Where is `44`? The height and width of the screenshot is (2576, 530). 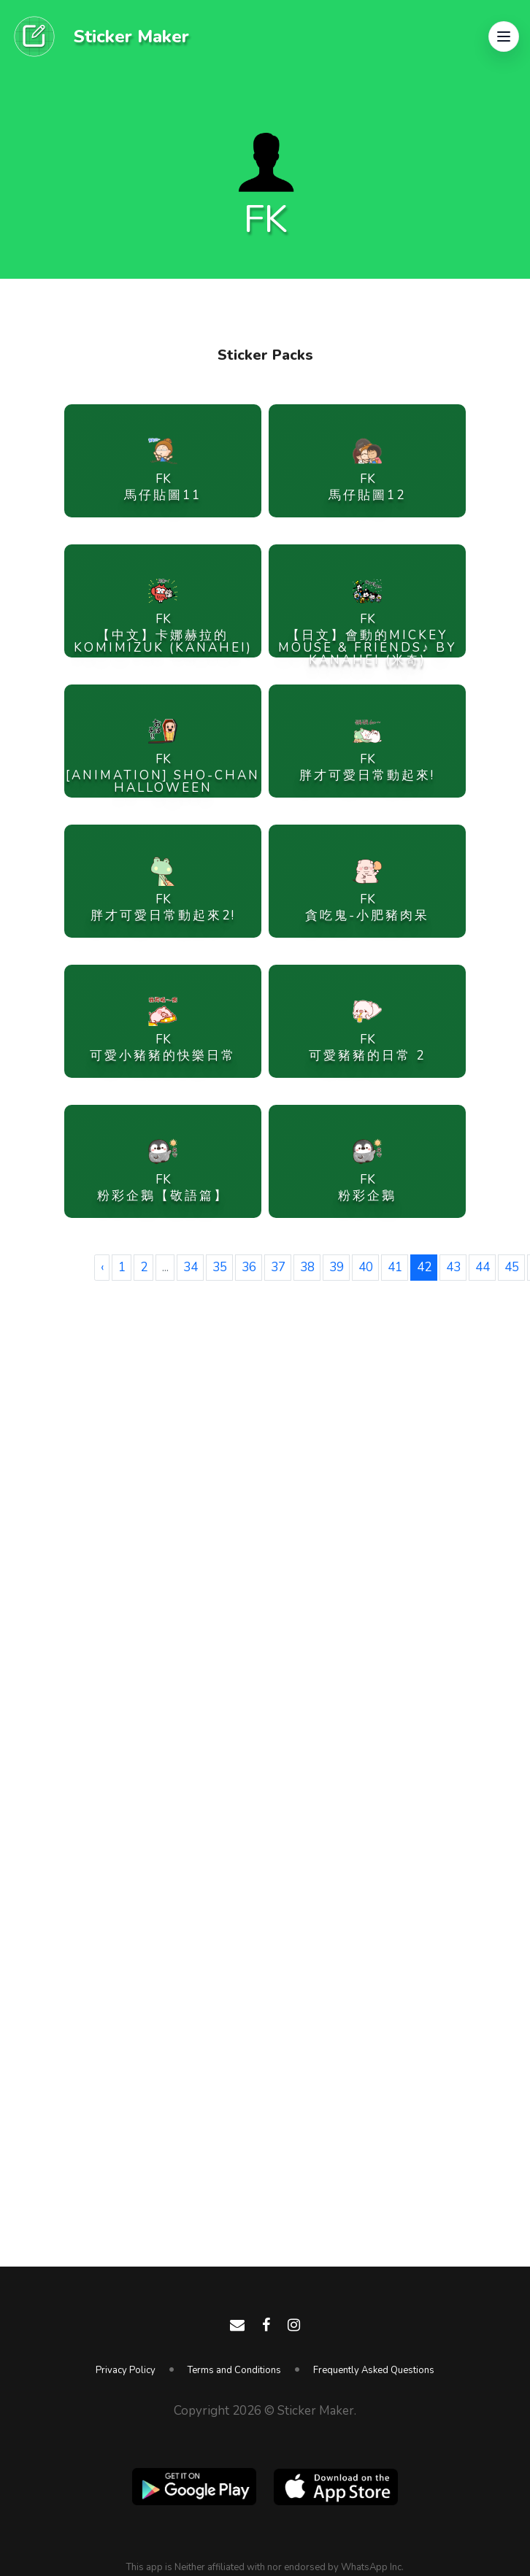
44 is located at coordinates (482, 1267).